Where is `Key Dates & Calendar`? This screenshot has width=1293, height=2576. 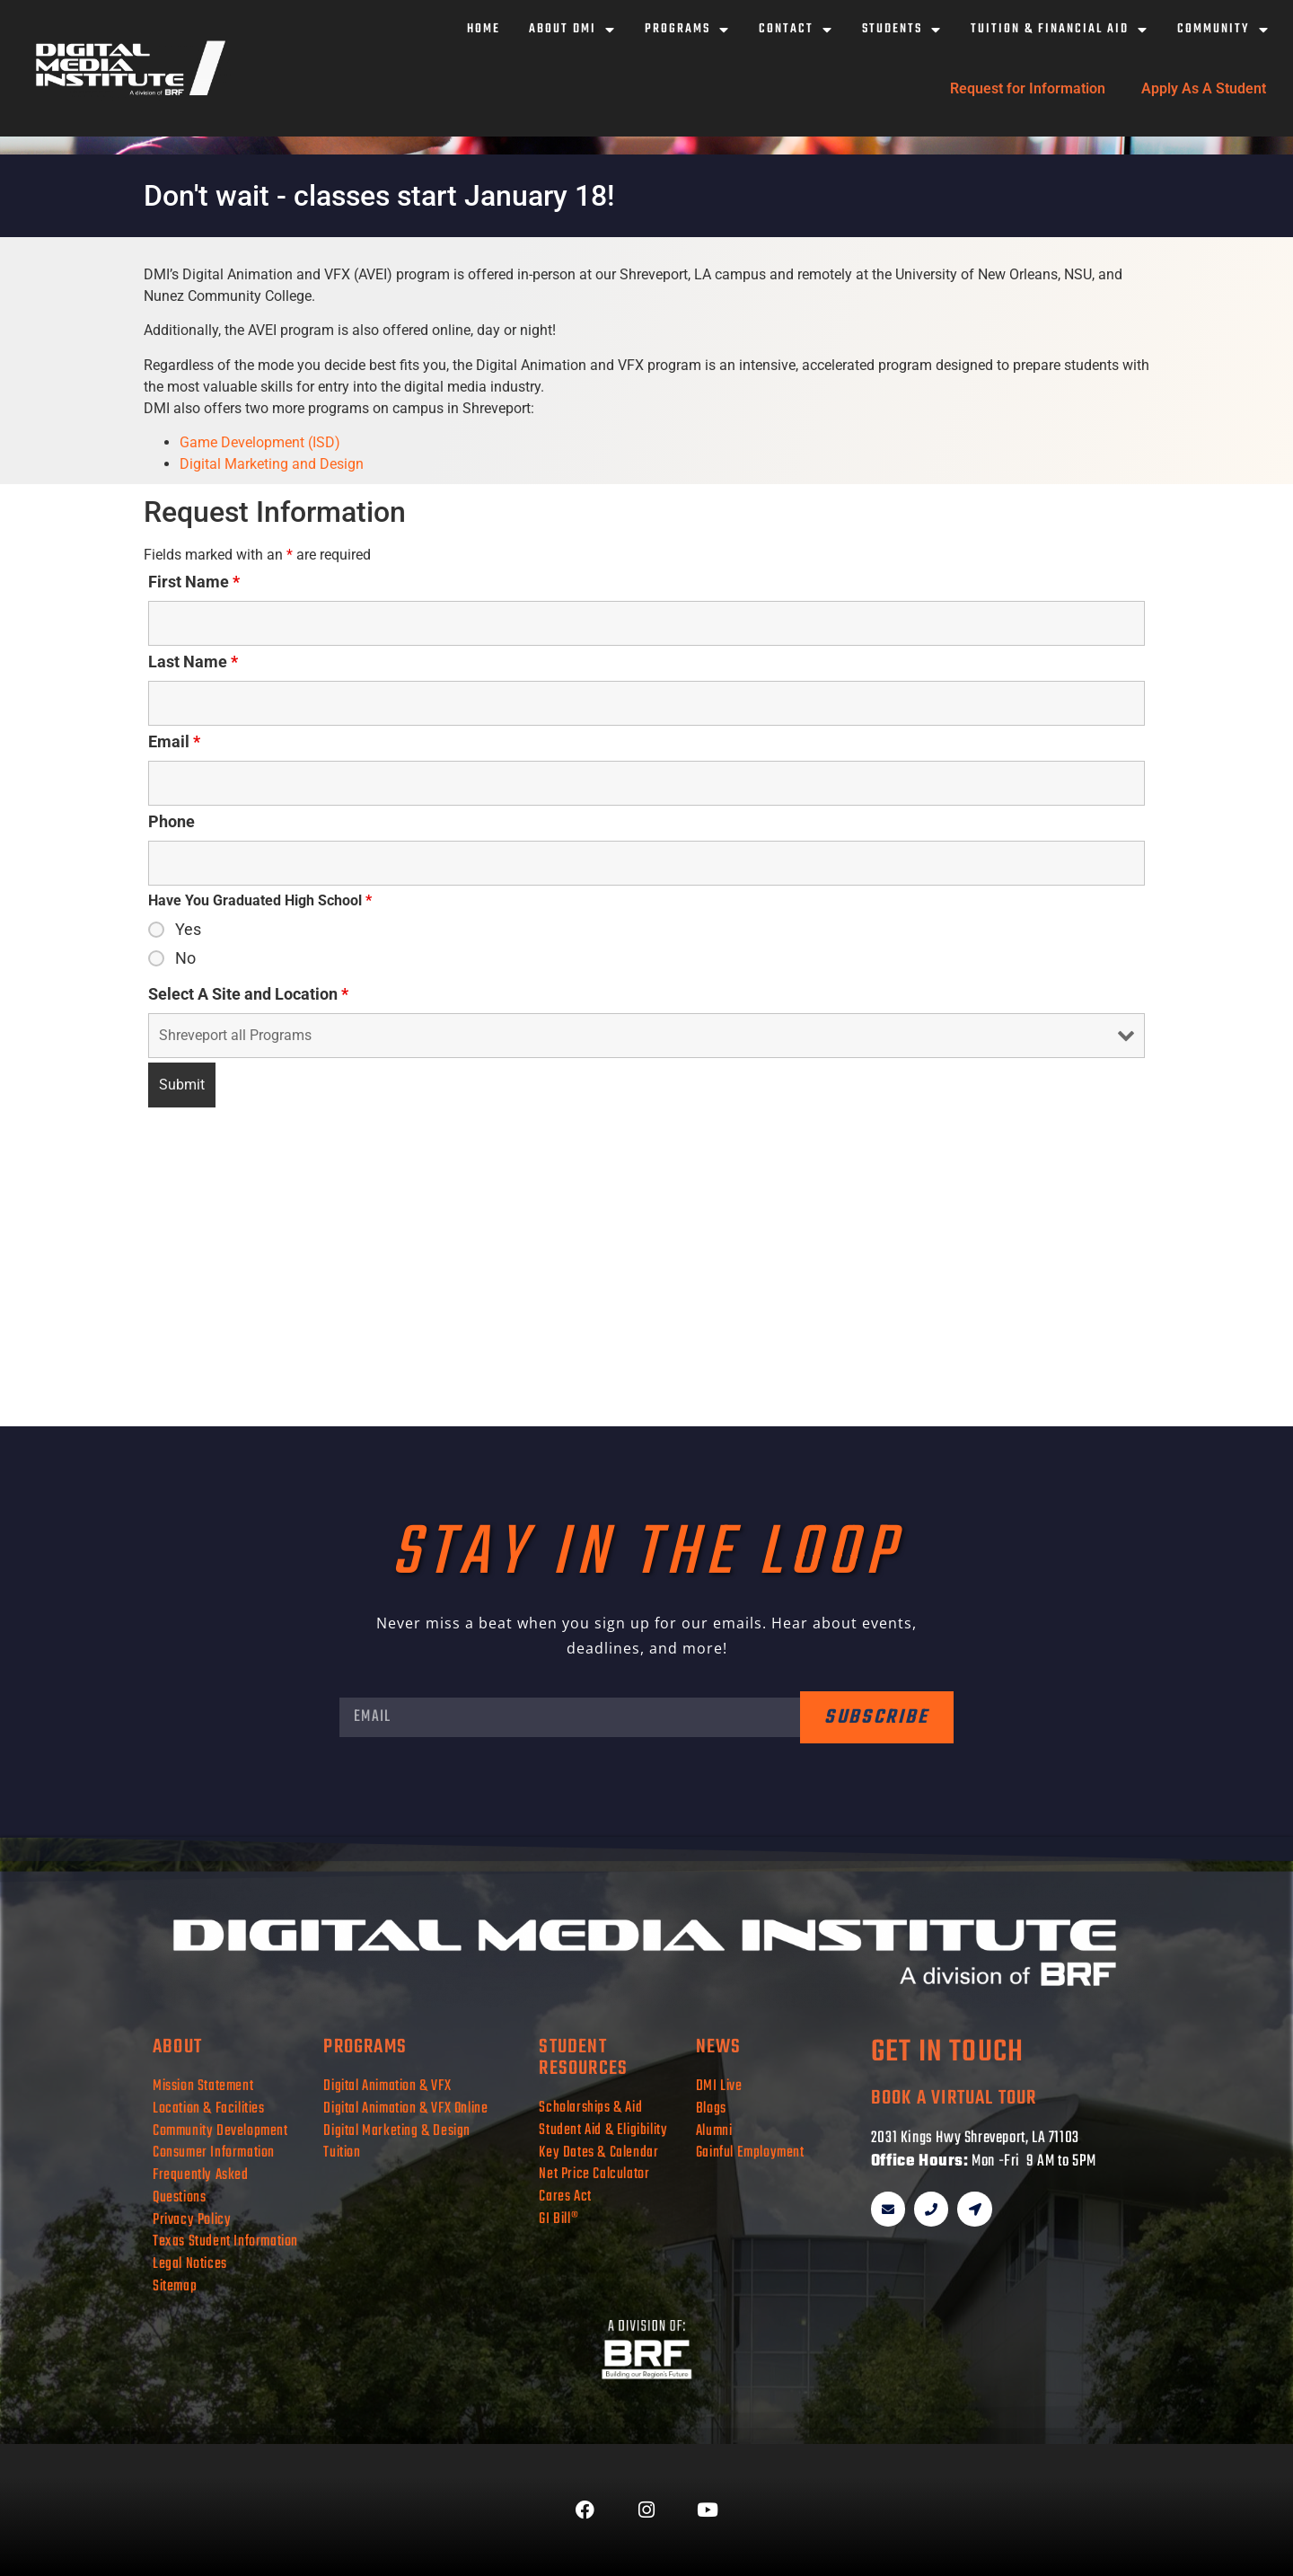 Key Dates & Calendar is located at coordinates (598, 2152).